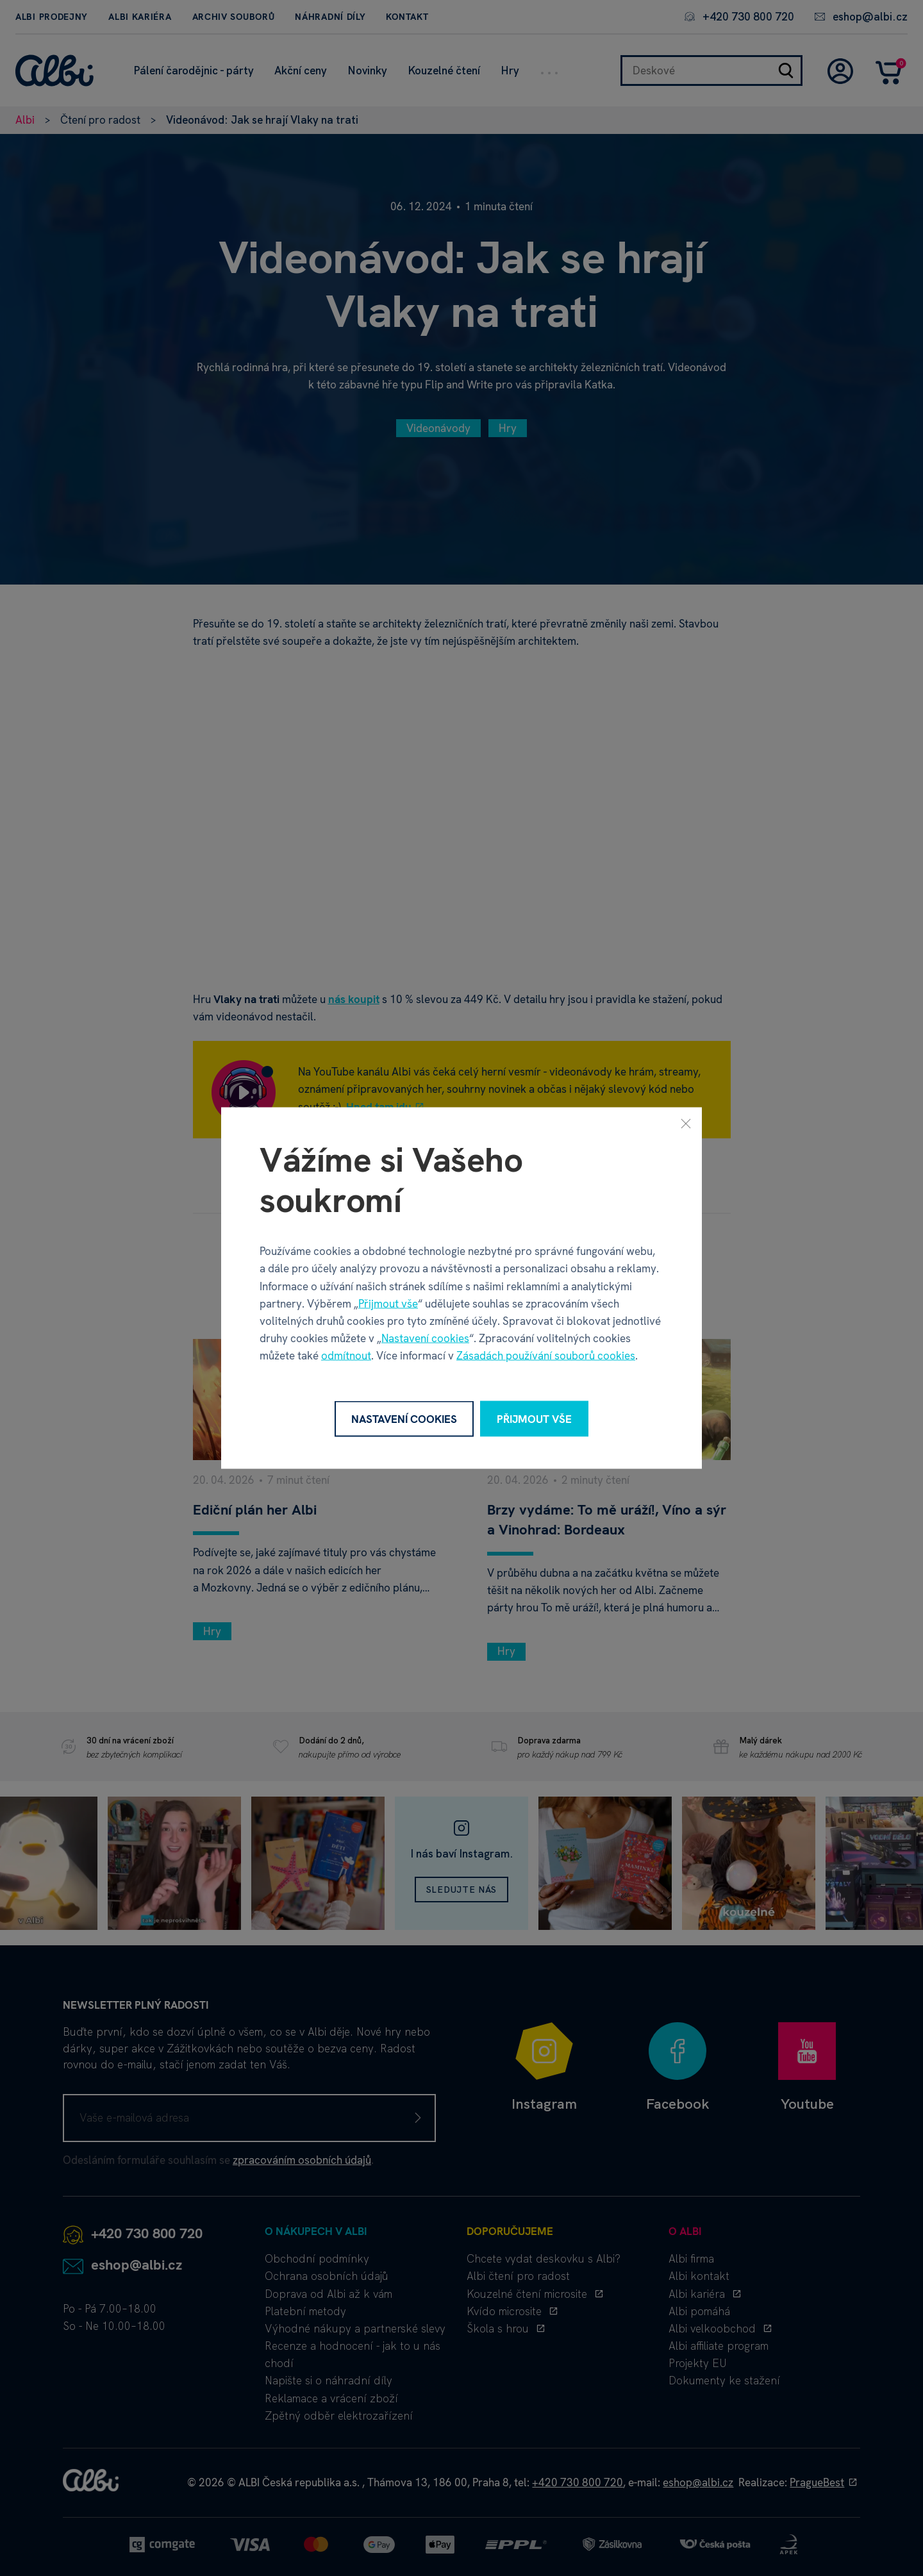 The height and width of the screenshot is (2576, 923). I want to click on Zásadách používání souborů cookies, so click(545, 1356).